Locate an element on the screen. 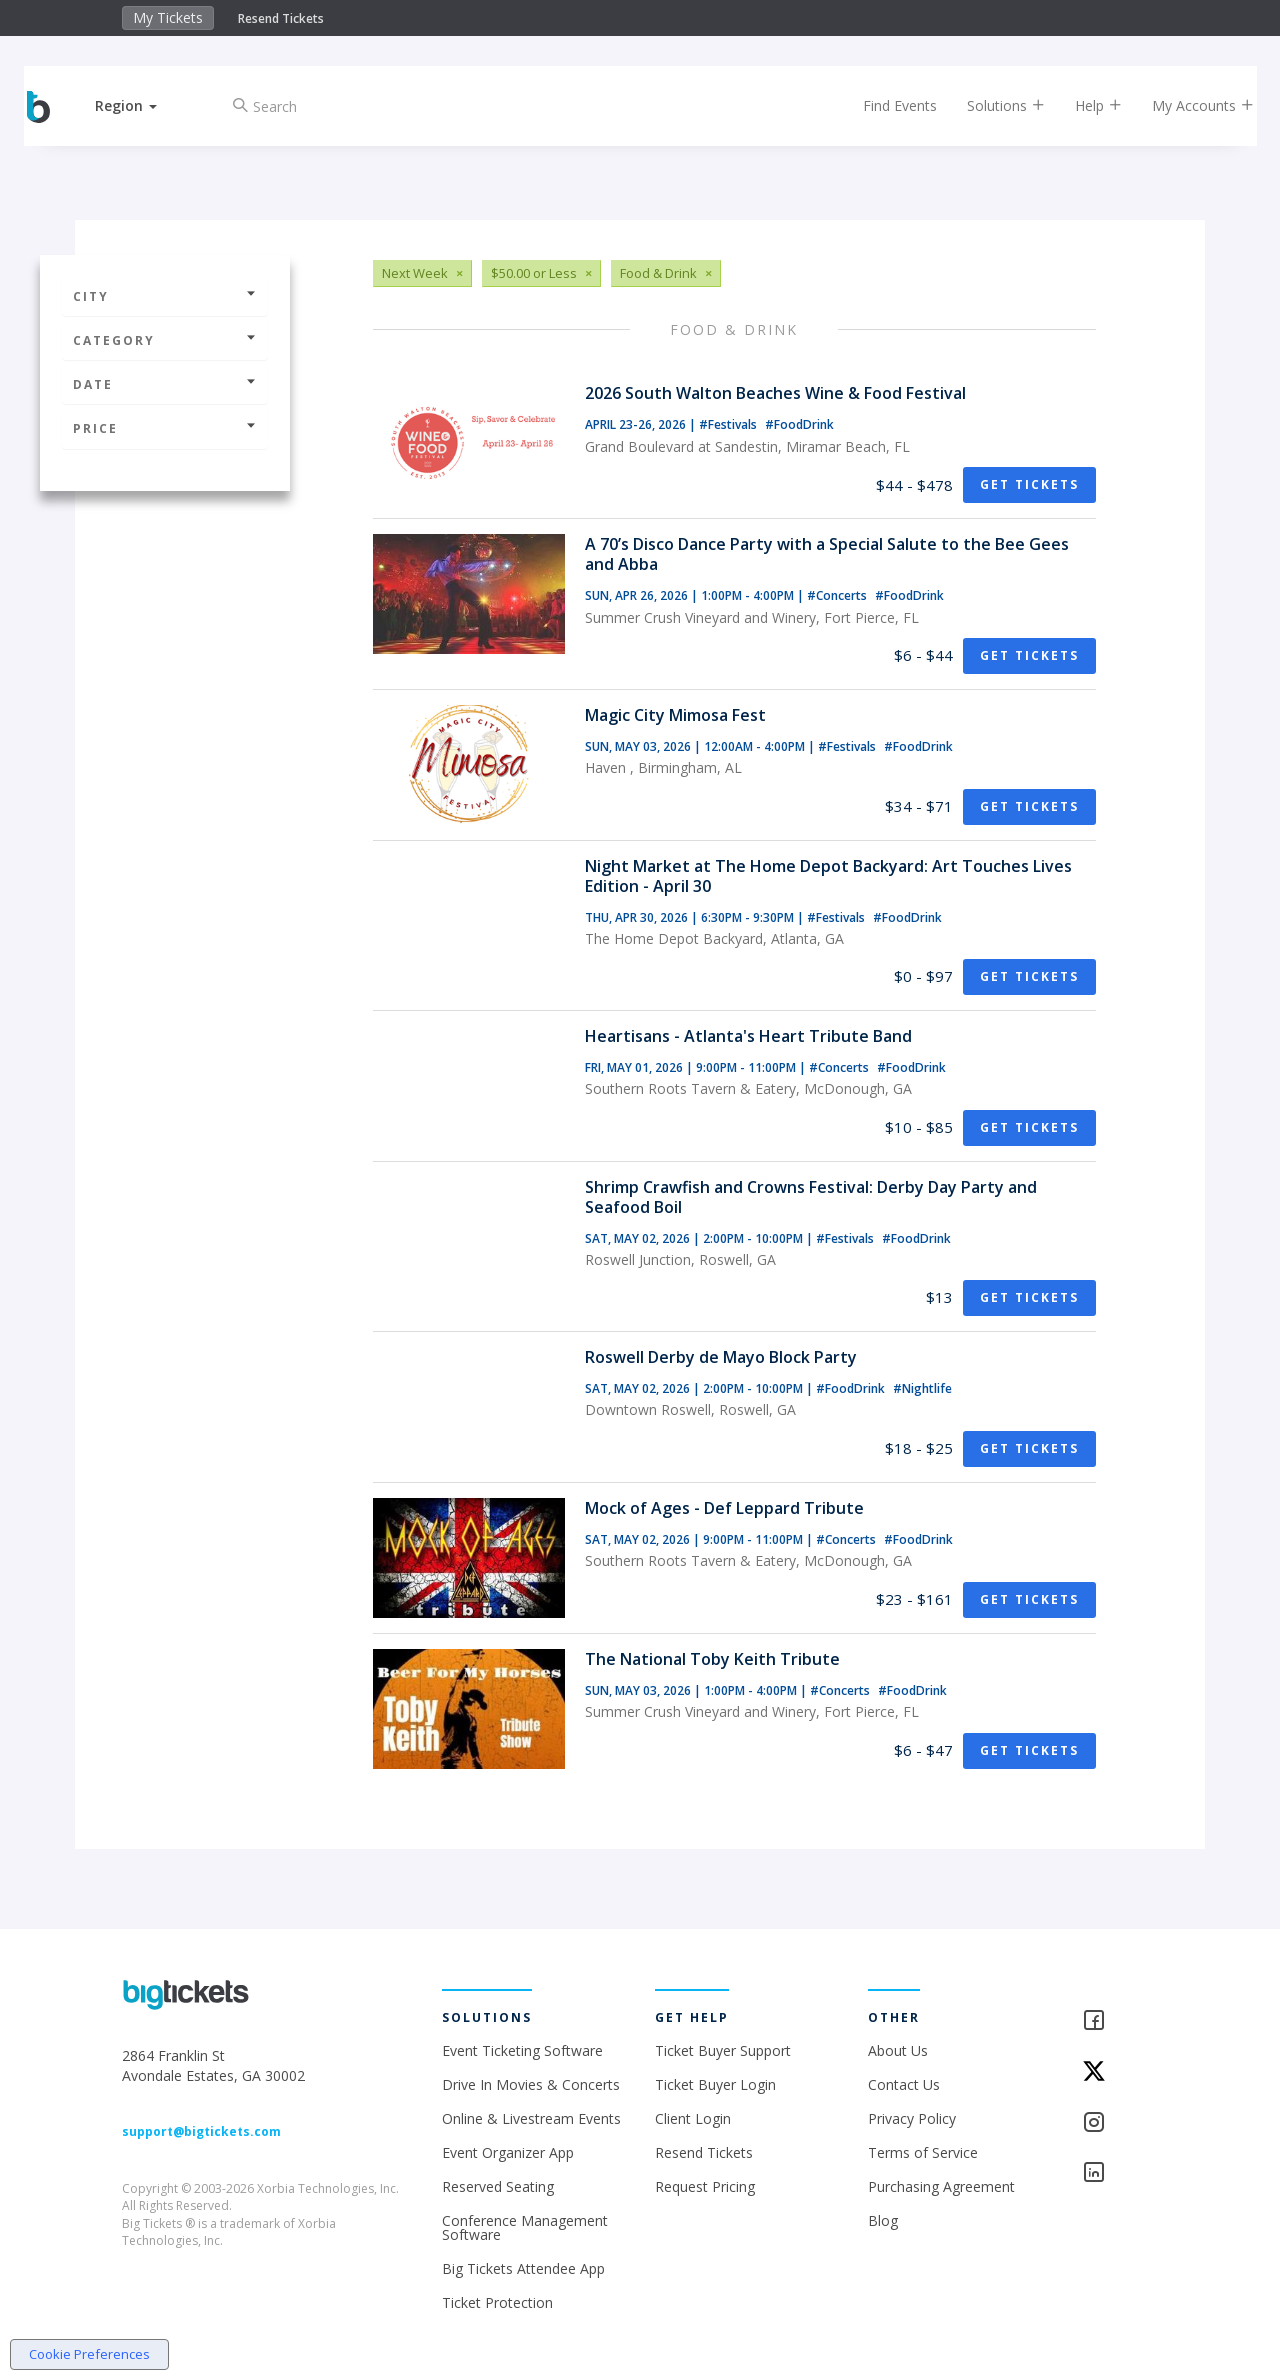  Drive In Movies & Concerts is located at coordinates (531, 2084).